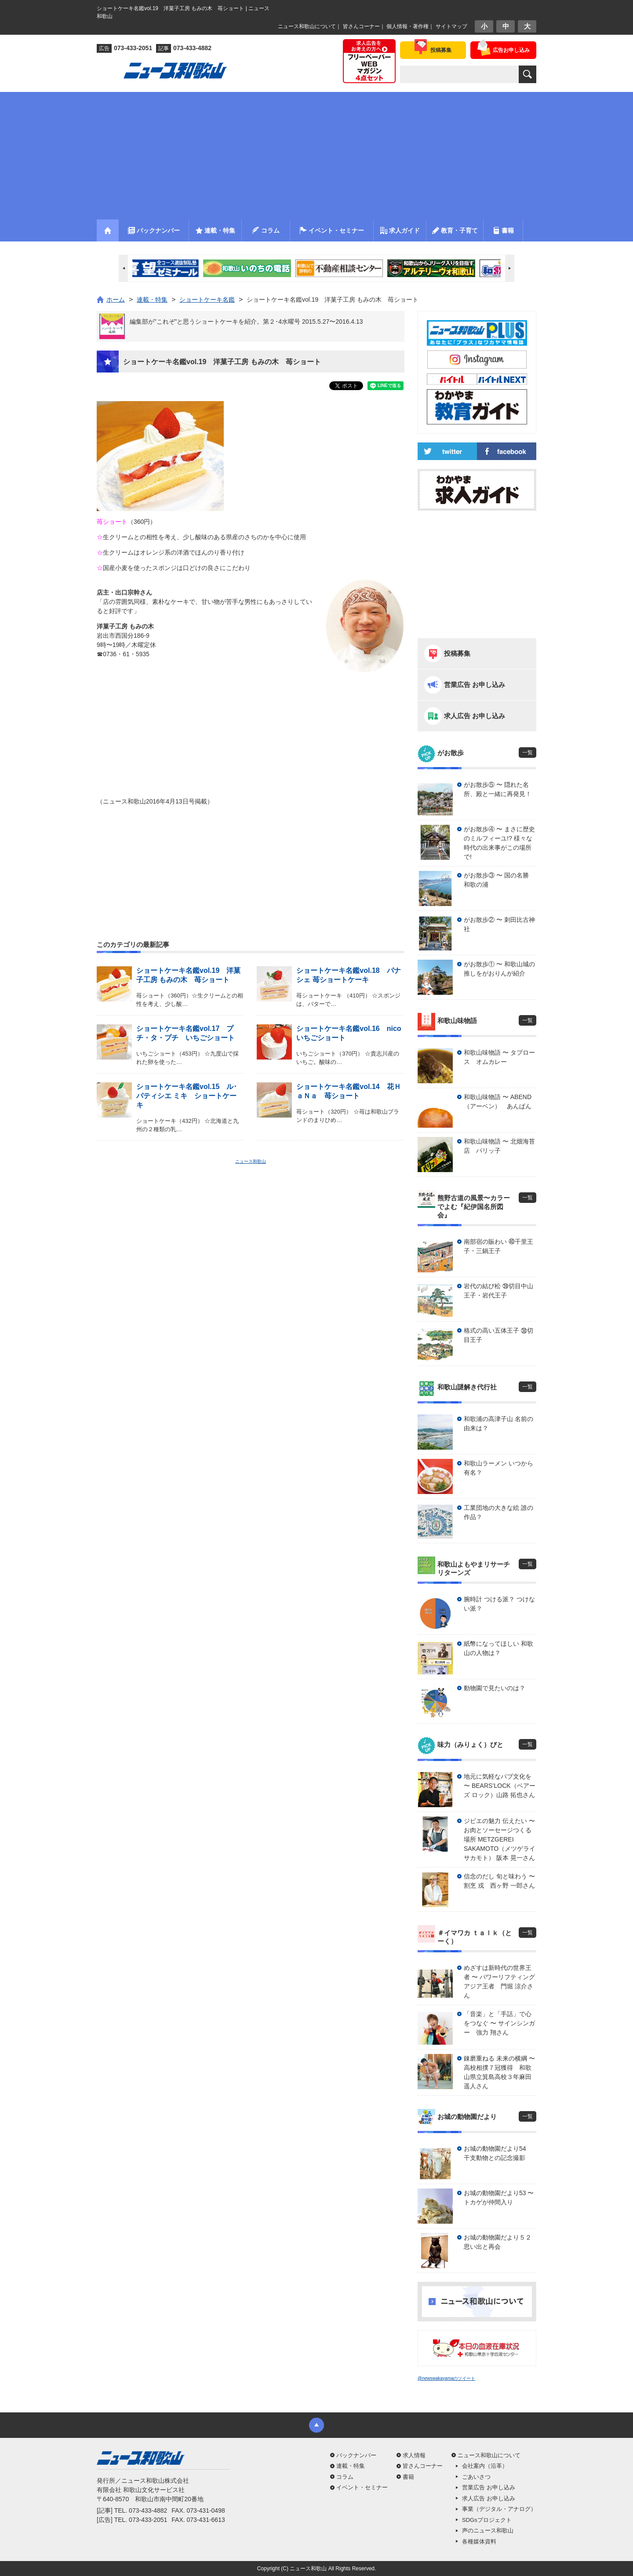 The width and height of the screenshot is (633, 2576). I want to click on 一覧, so click(527, 752).